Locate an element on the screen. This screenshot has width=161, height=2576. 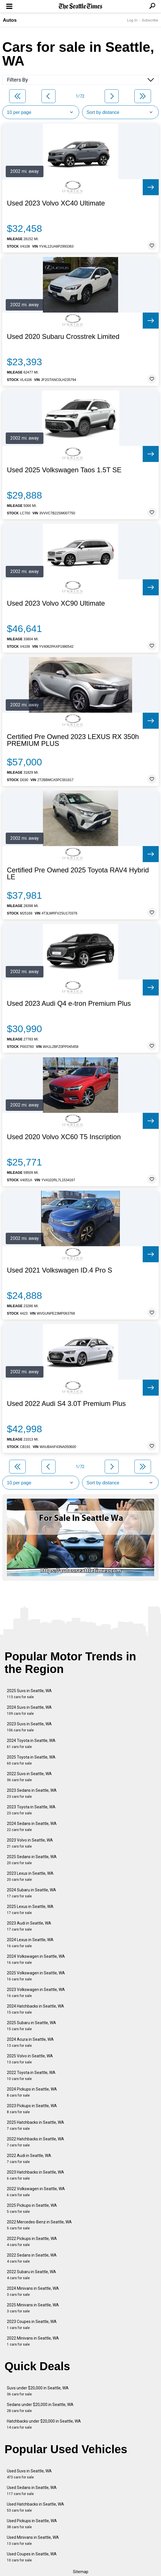
Log In is located at coordinates (132, 20).